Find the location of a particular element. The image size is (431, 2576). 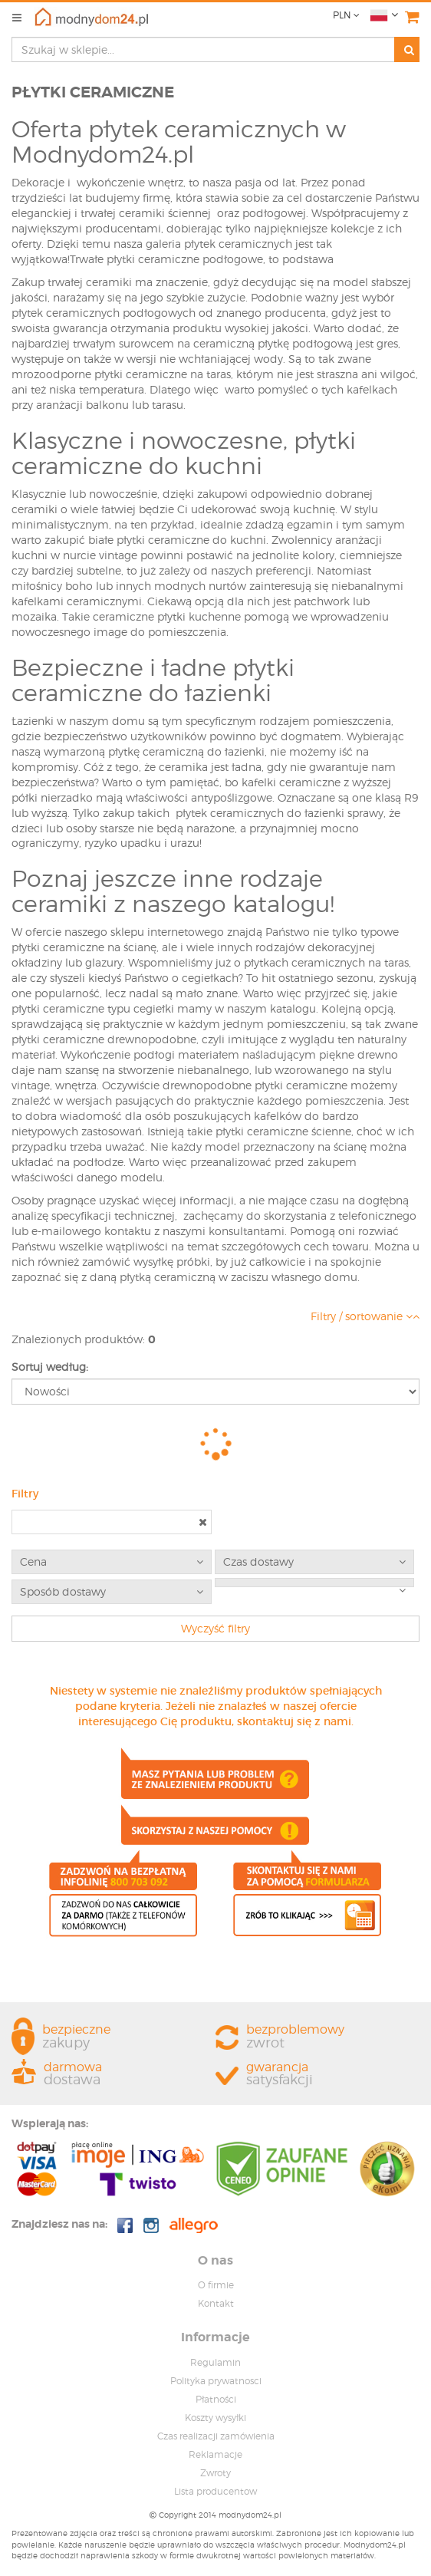

Reklamacje is located at coordinates (215, 2454).